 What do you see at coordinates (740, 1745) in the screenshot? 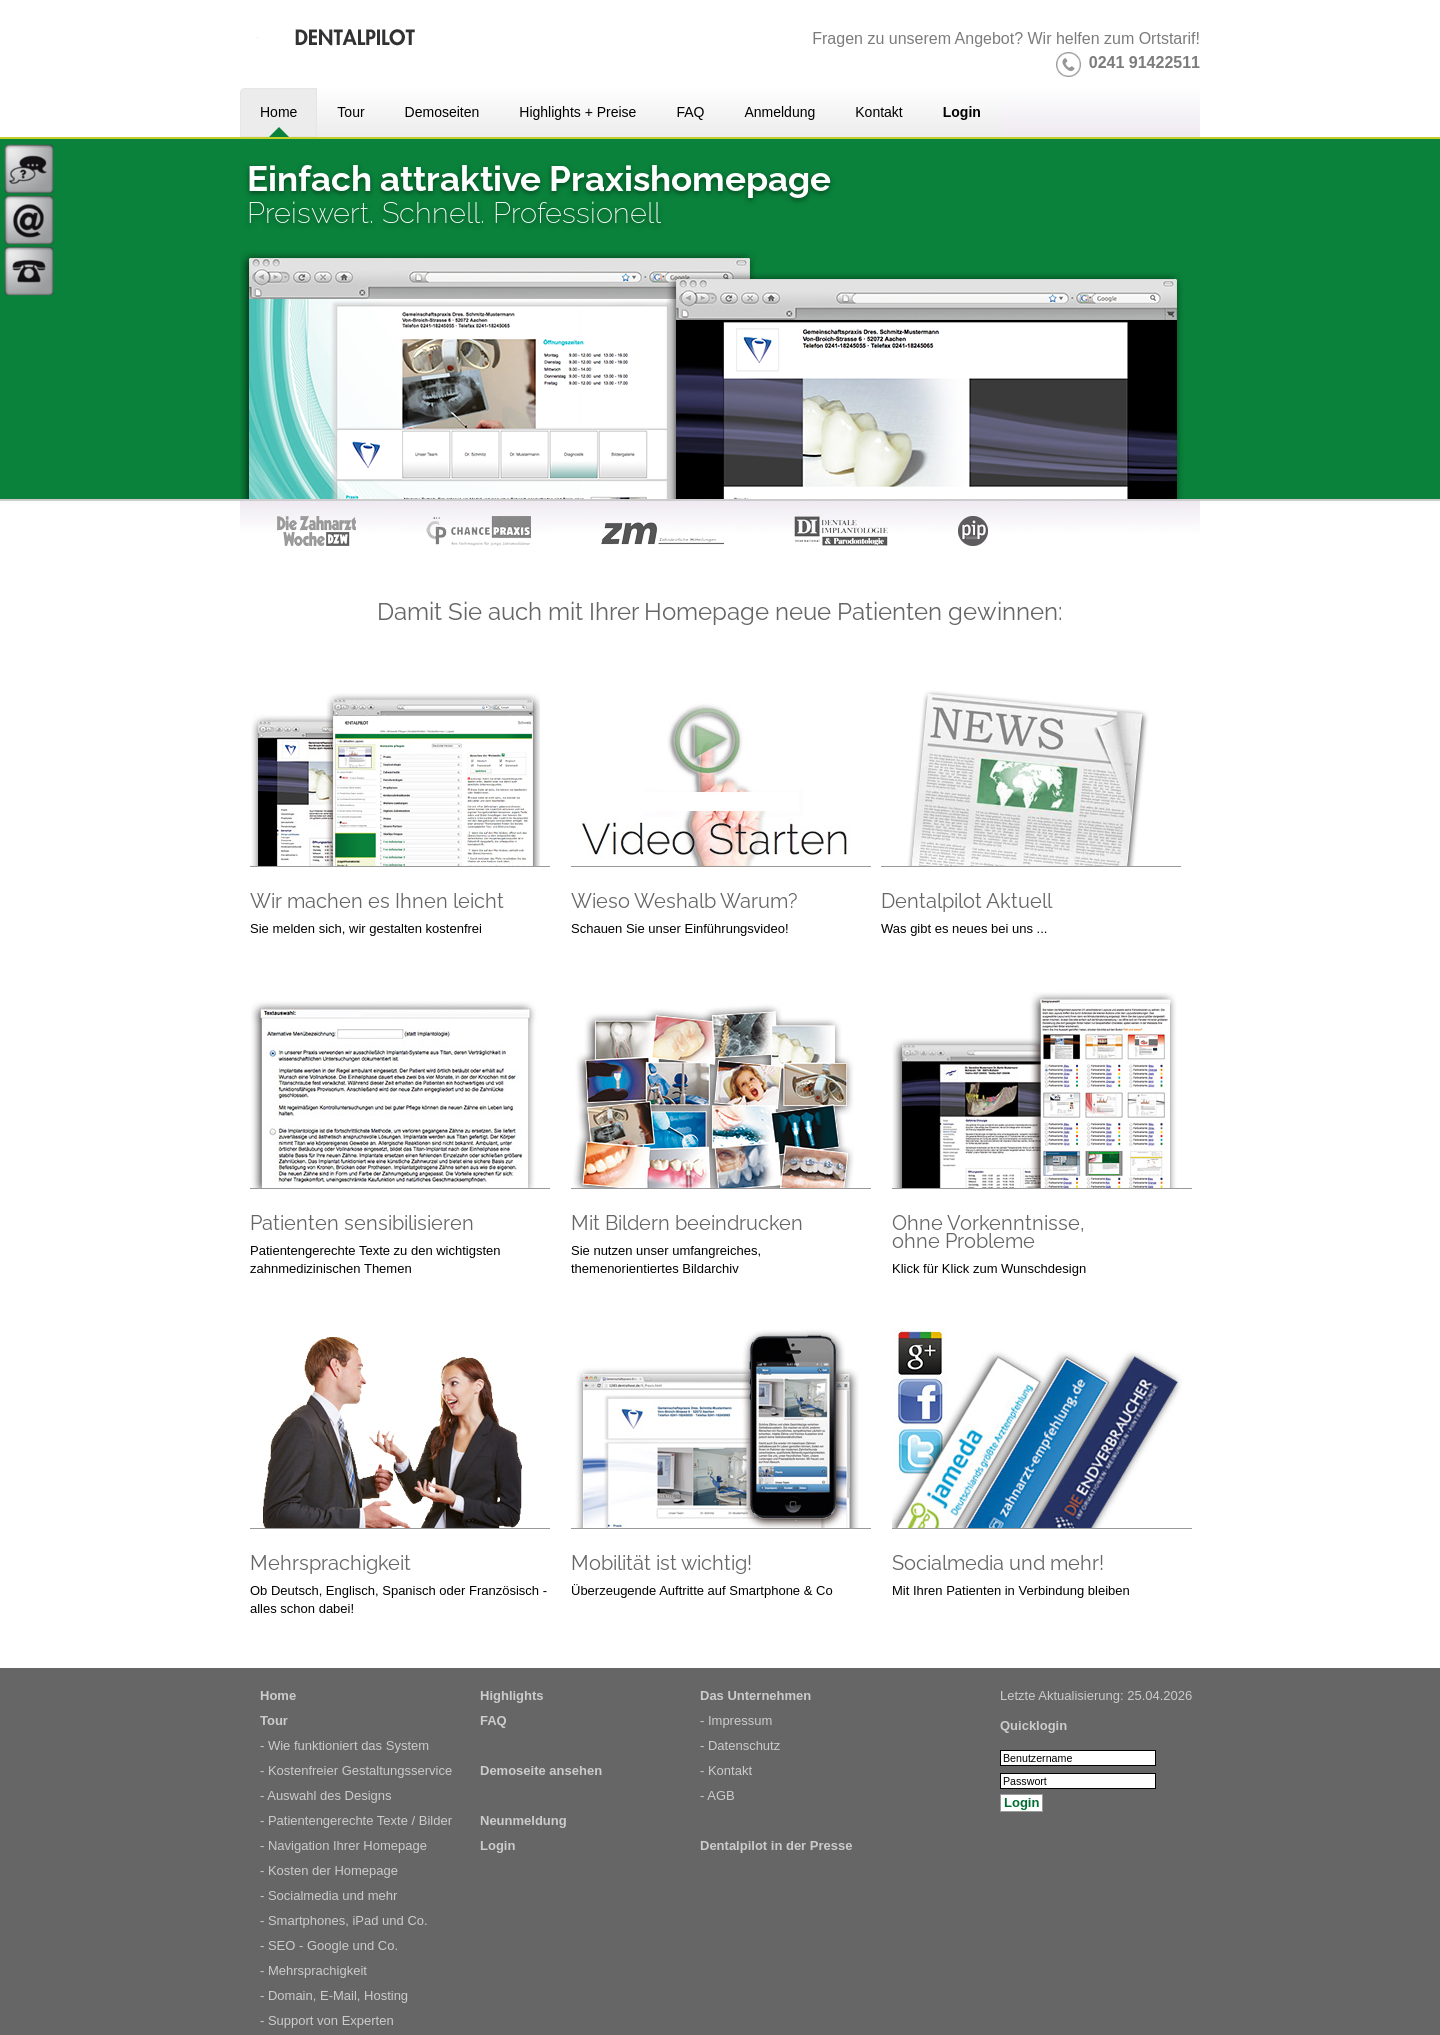
I see `- Datenschutz` at bounding box center [740, 1745].